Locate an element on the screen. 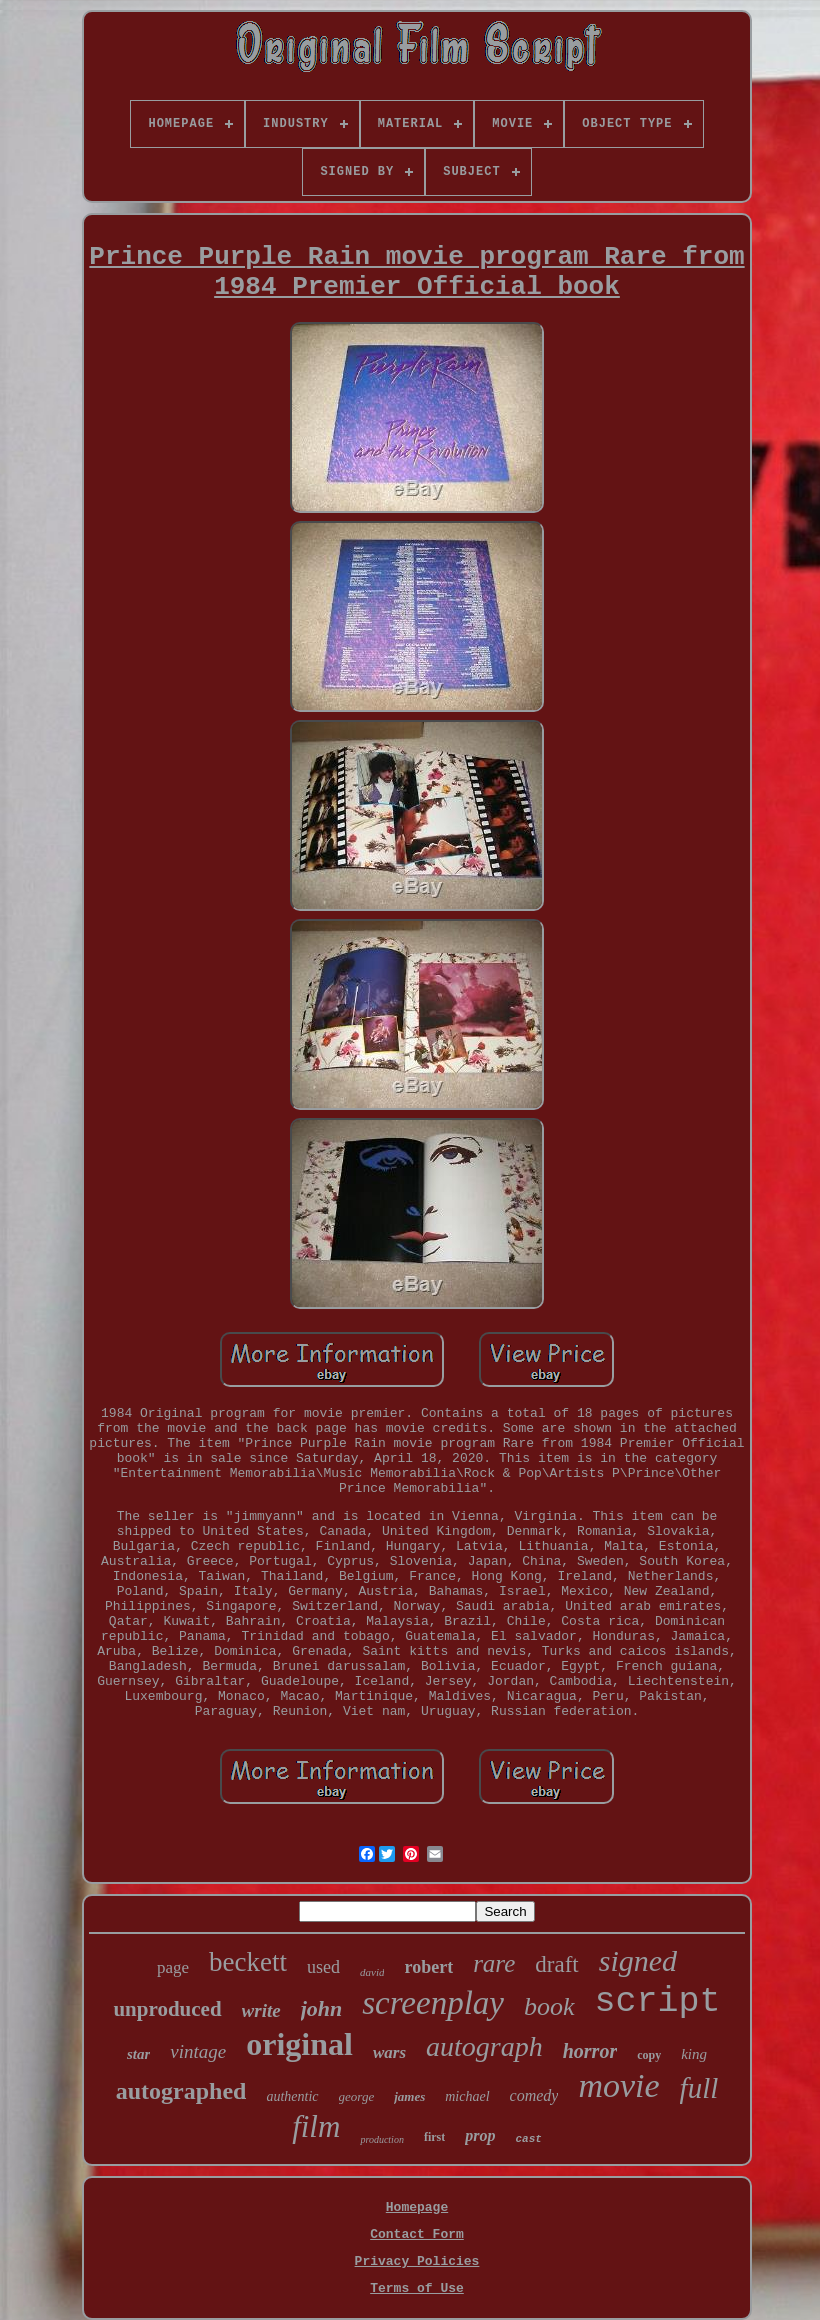  john is located at coordinates (322, 2008).